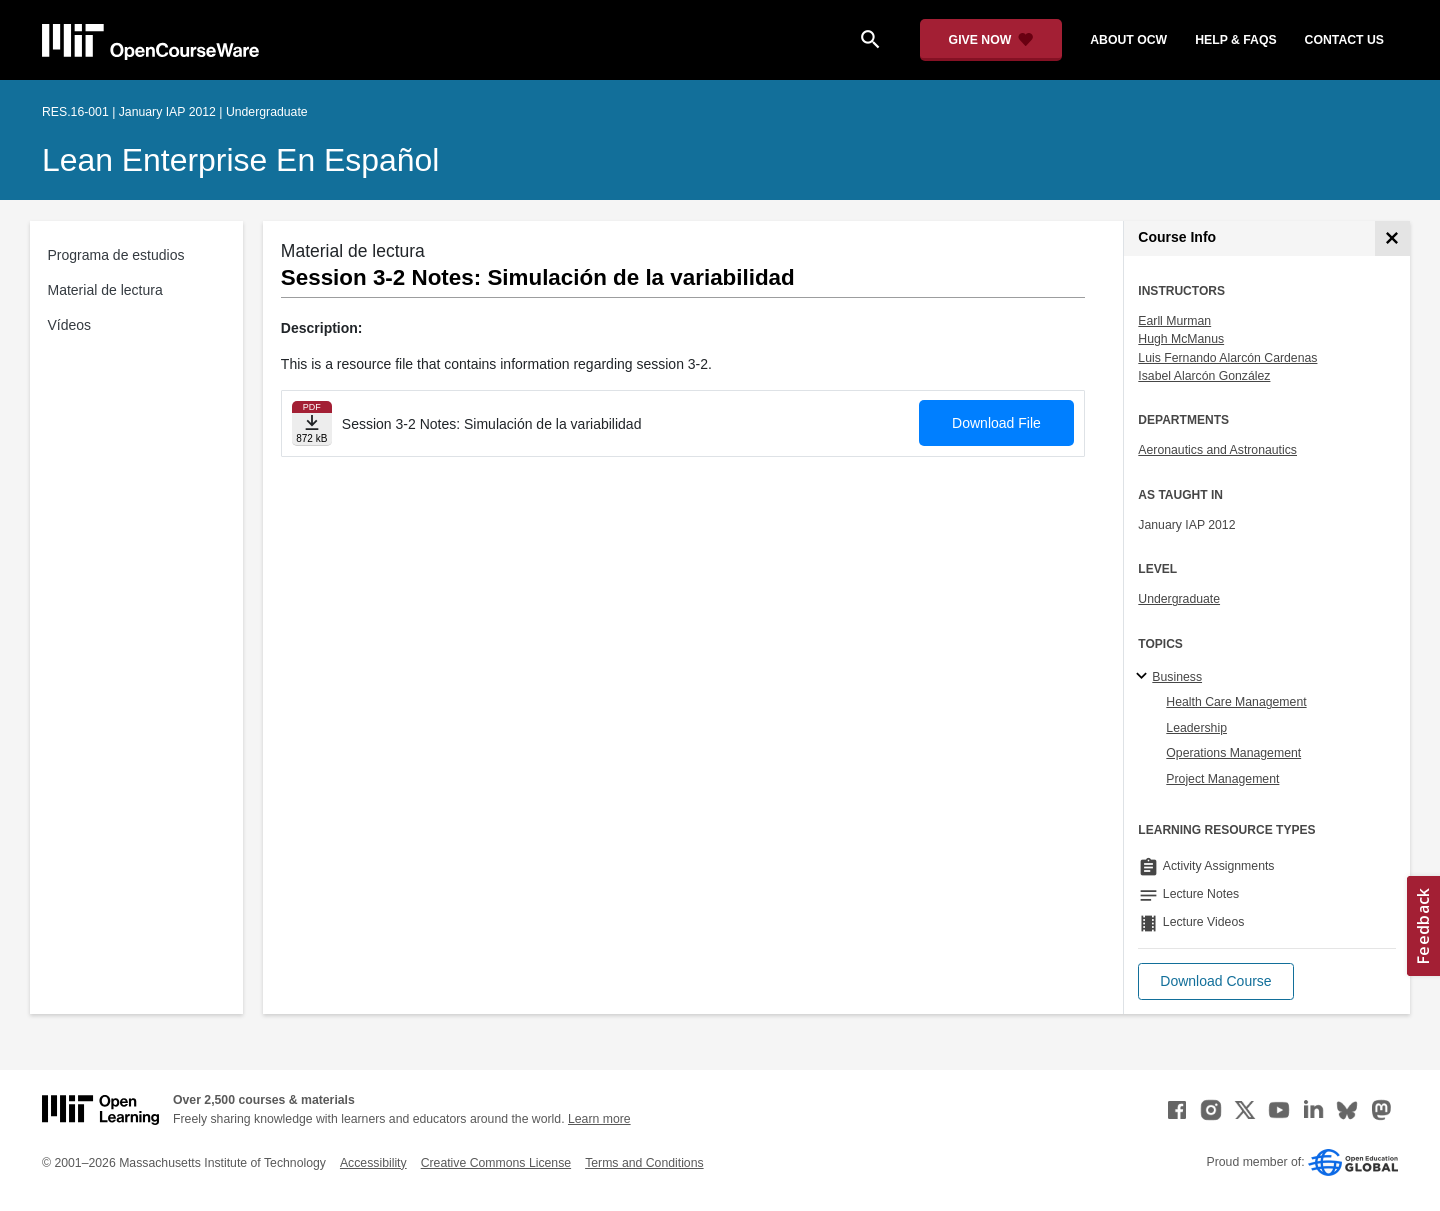 This screenshot has height=1211, width=1440. Describe the element at coordinates (644, 1163) in the screenshot. I see `Terms and Conditions` at that location.